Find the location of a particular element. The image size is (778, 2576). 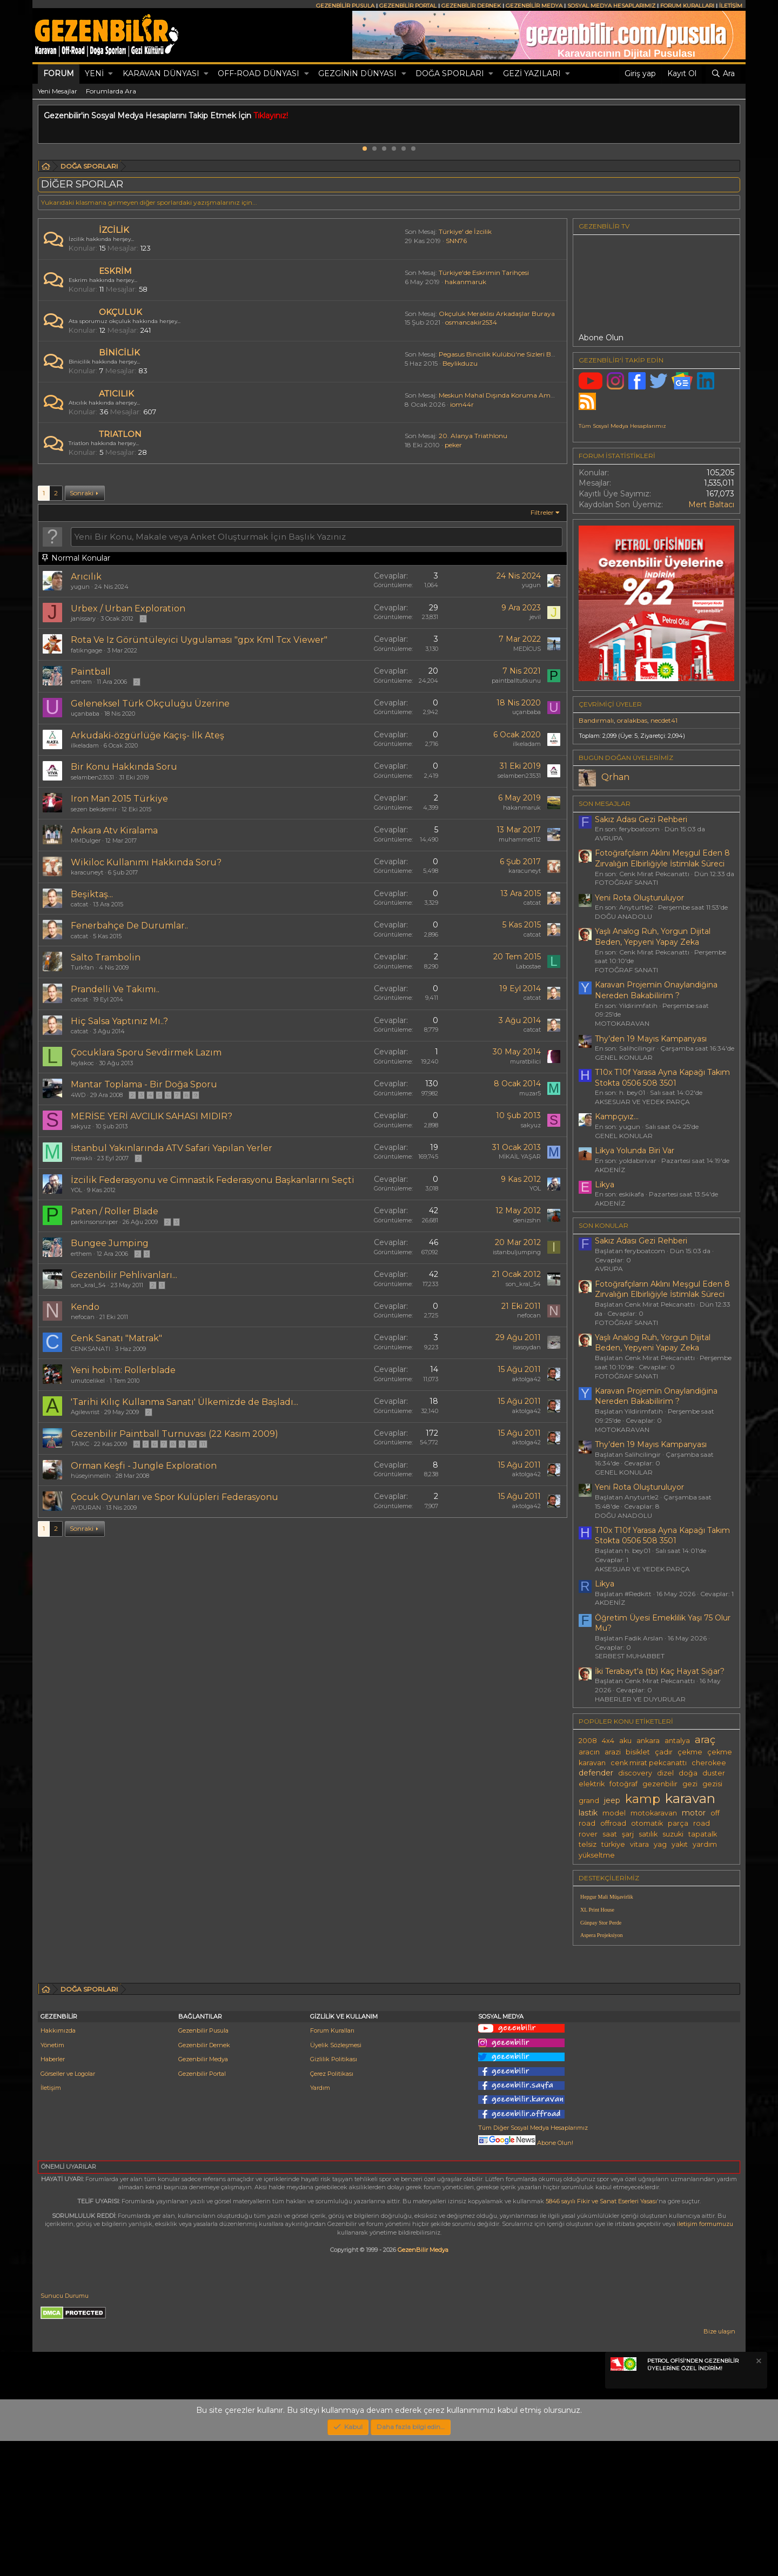

aktolga42 is located at coordinates (526, 1379).